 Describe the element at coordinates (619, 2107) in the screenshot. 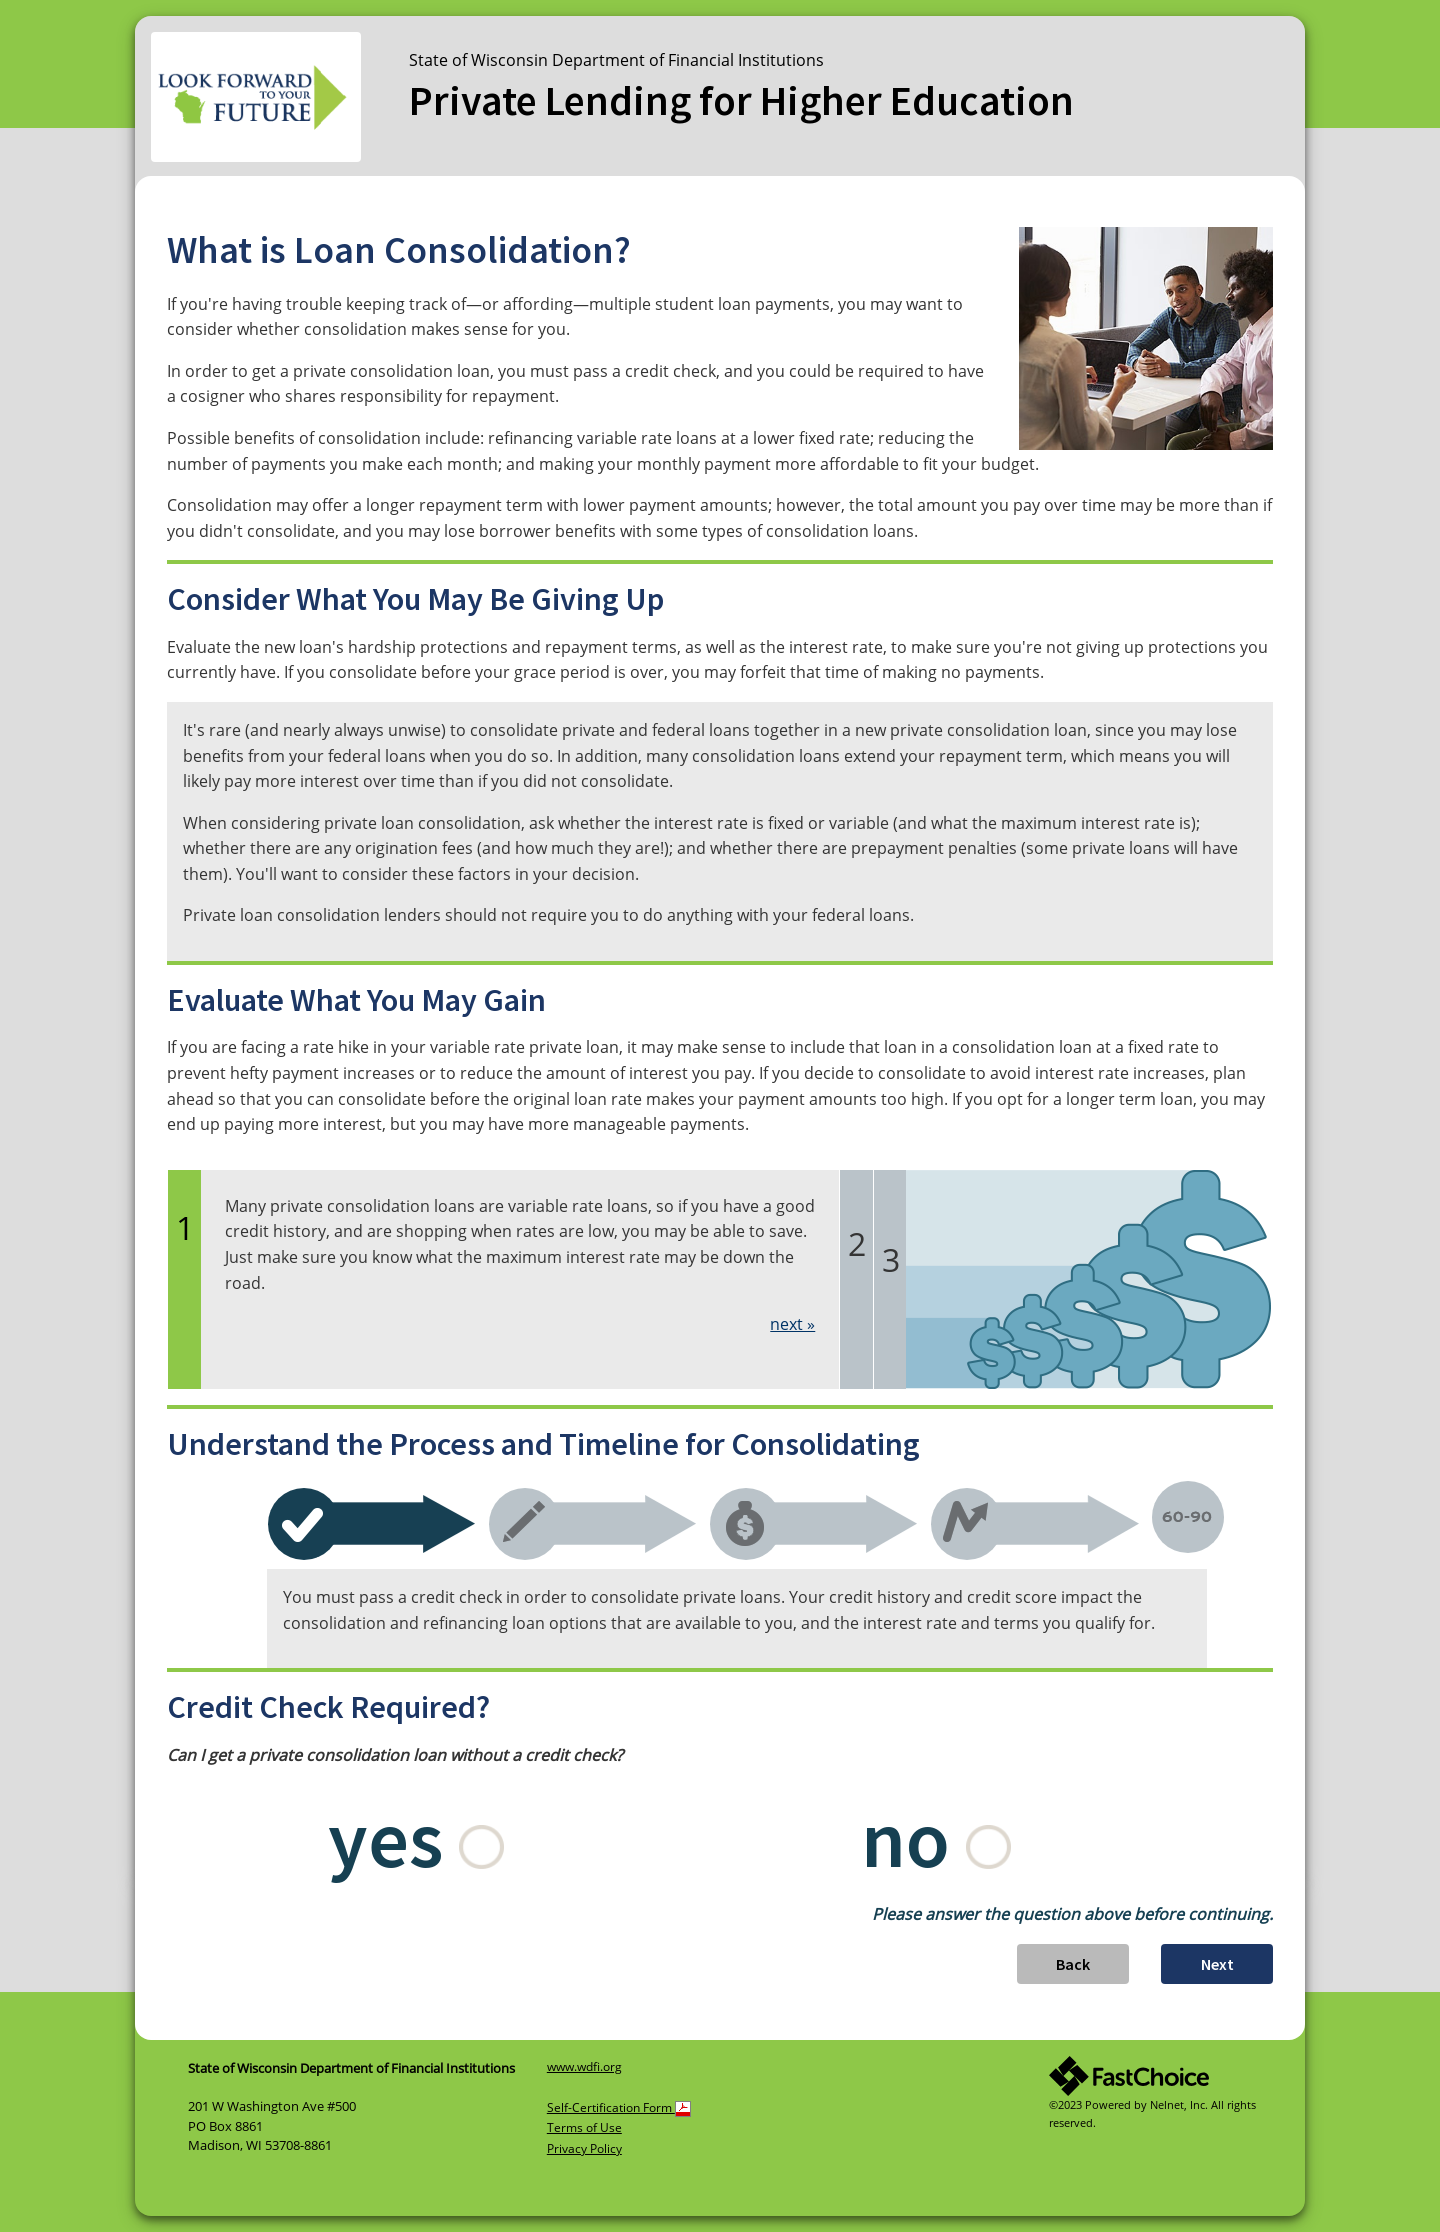

I see `Self-Certification Form` at that location.